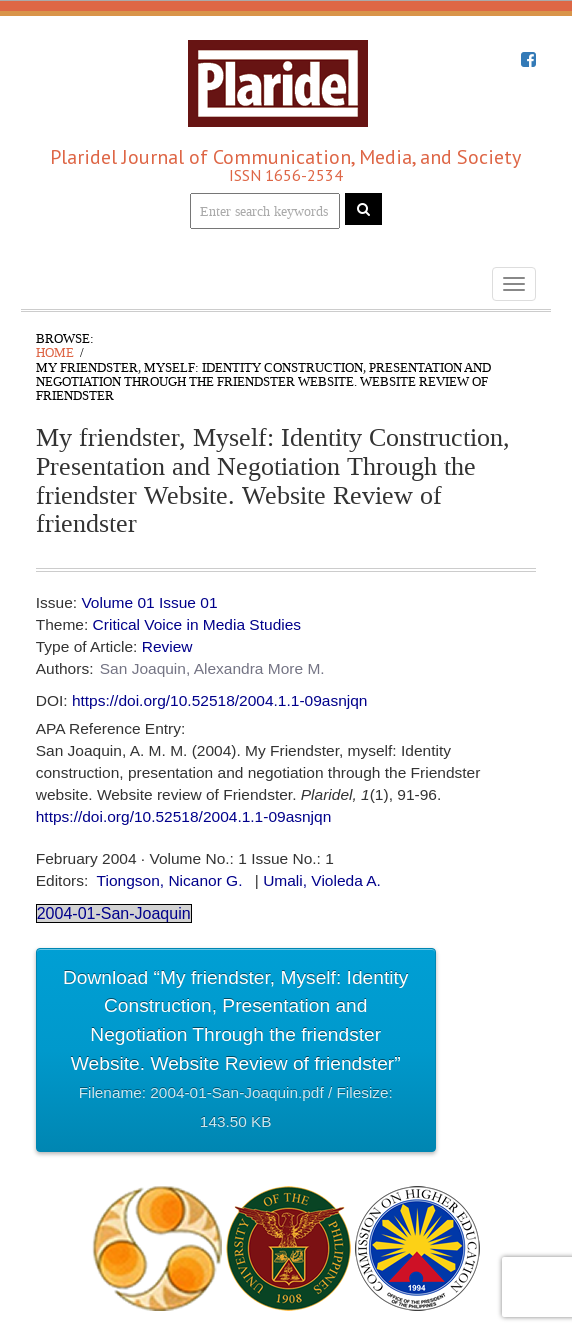  What do you see at coordinates (322, 880) in the screenshot?
I see `Umali, Violeda A.` at bounding box center [322, 880].